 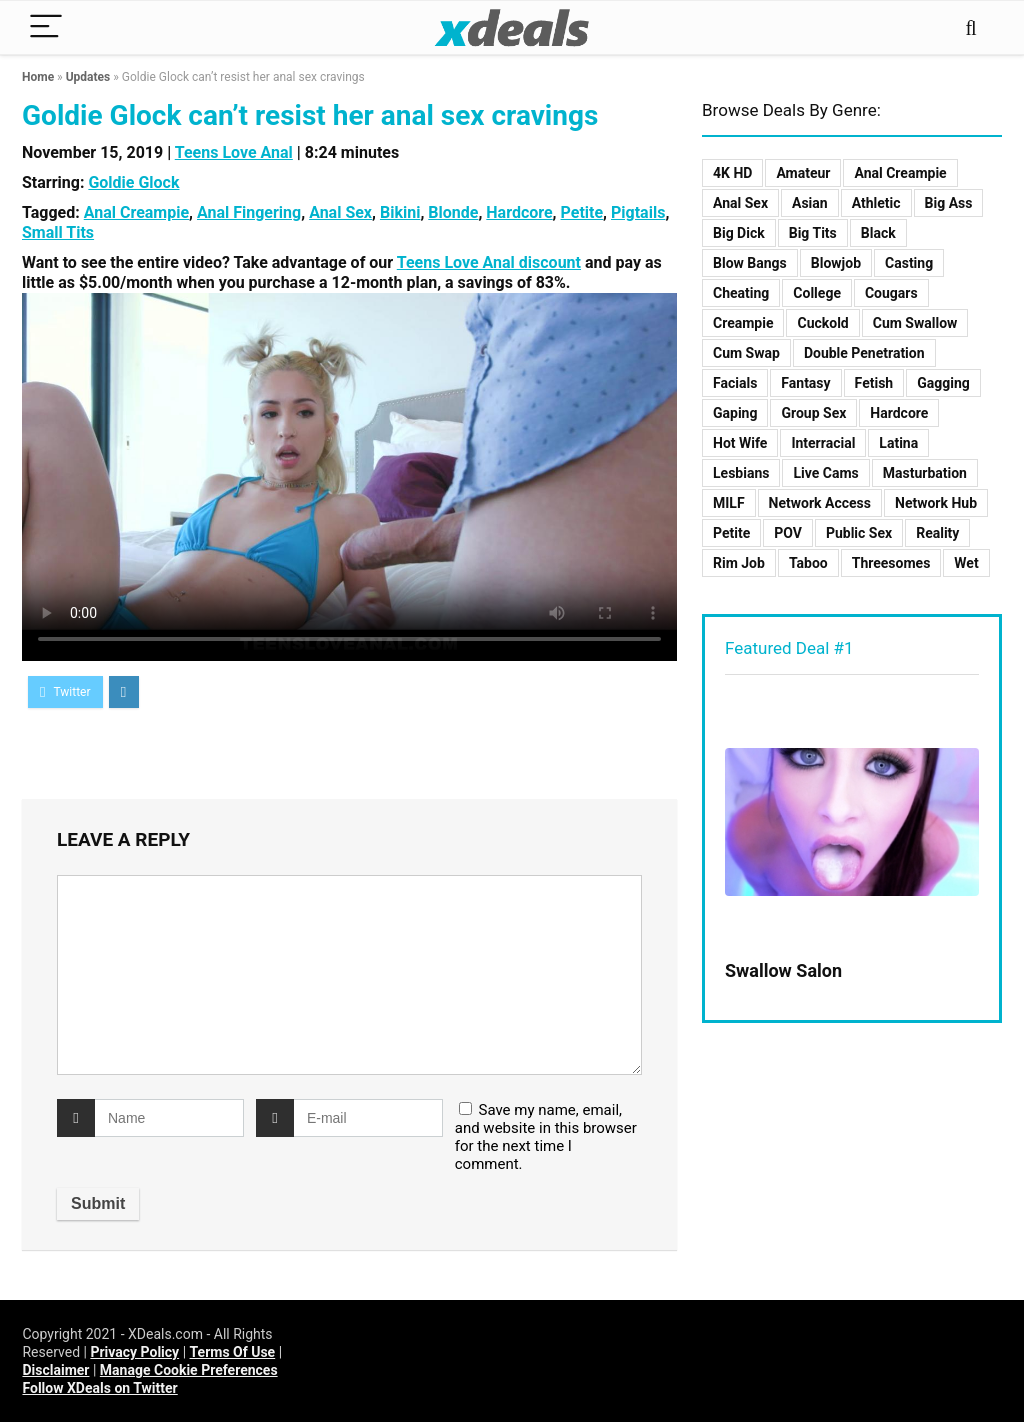 What do you see at coordinates (874, 383) in the screenshot?
I see `Fetish [Fetish (2 items)]` at bounding box center [874, 383].